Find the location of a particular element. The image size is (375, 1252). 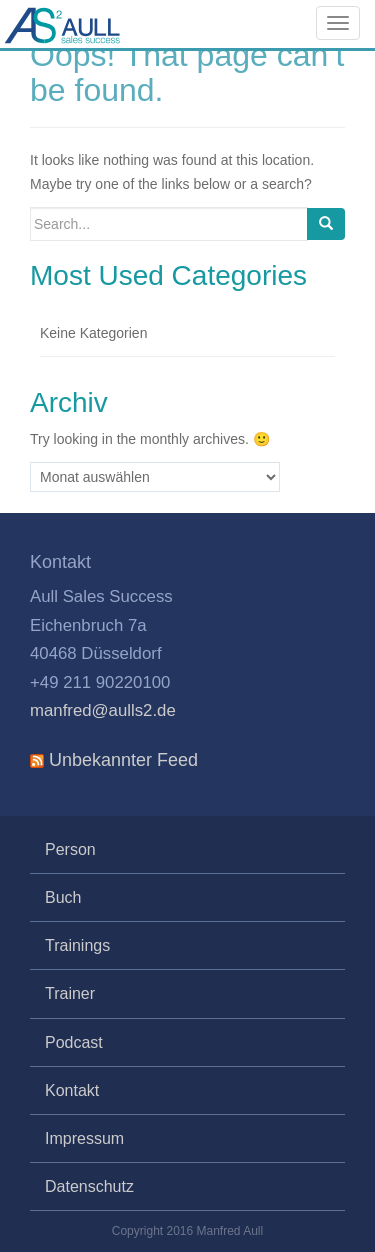

Kontakt is located at coordinates (72, 1090).